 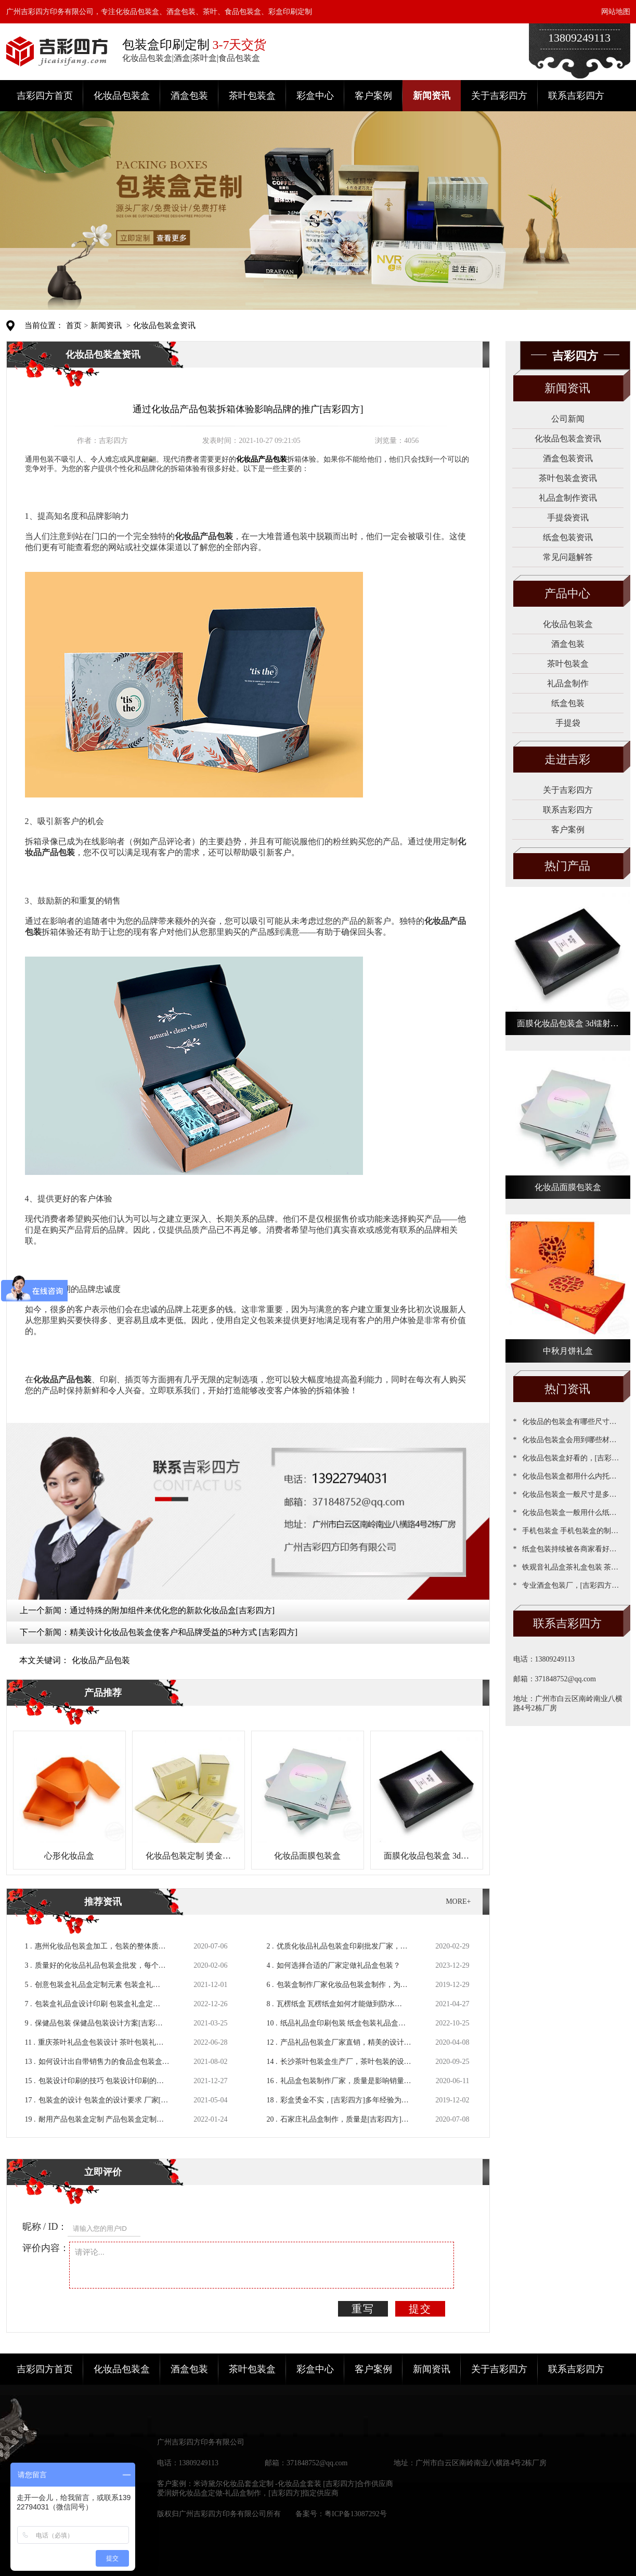 What do you see at coordinates (164, 325) in the screenshot?
I see `化妆品包装盒资讯` at bounding box center [164, 325].